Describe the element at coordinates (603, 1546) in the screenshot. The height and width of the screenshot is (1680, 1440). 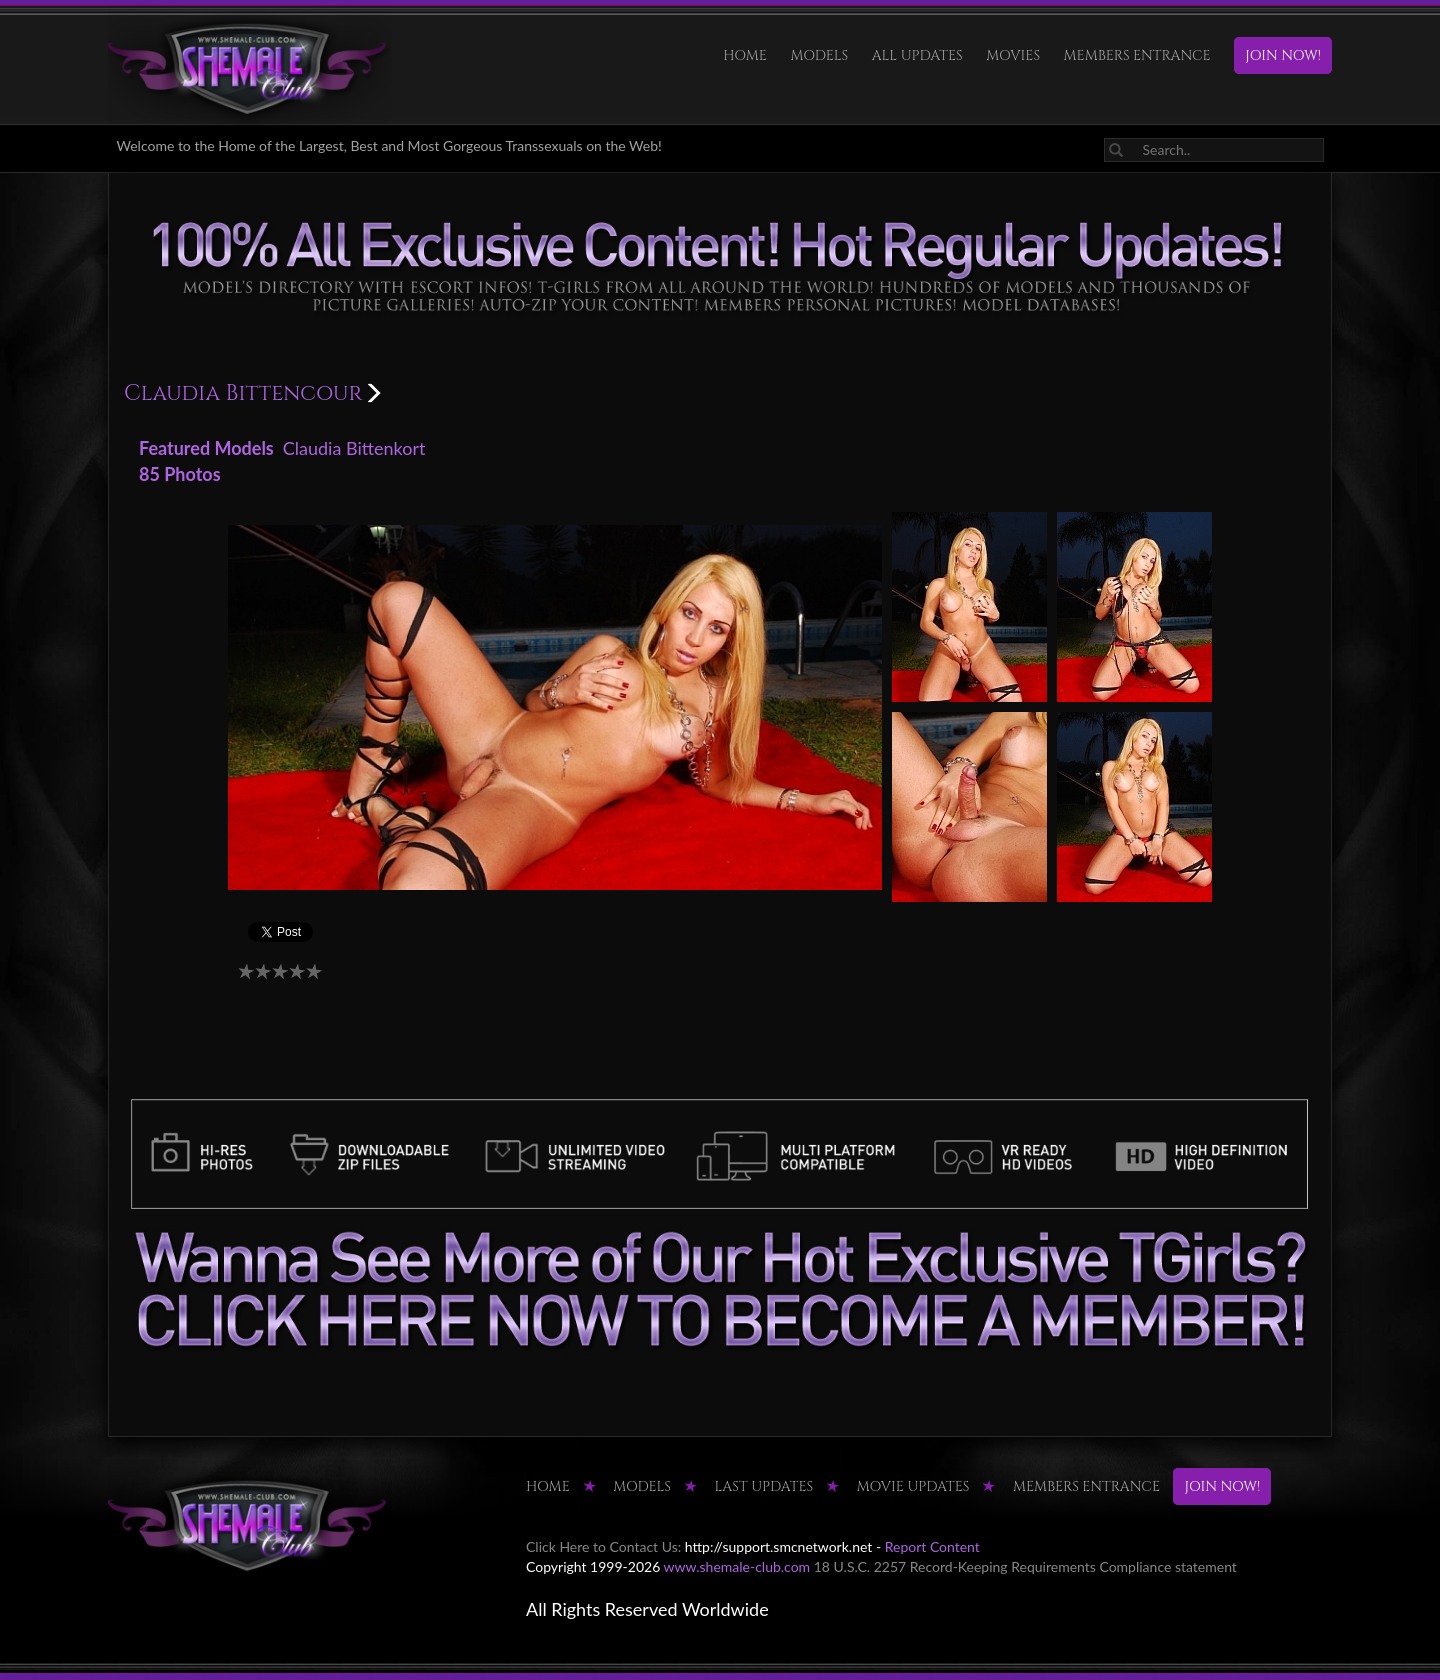
I see `Click Here to Contact Us:` at that location.